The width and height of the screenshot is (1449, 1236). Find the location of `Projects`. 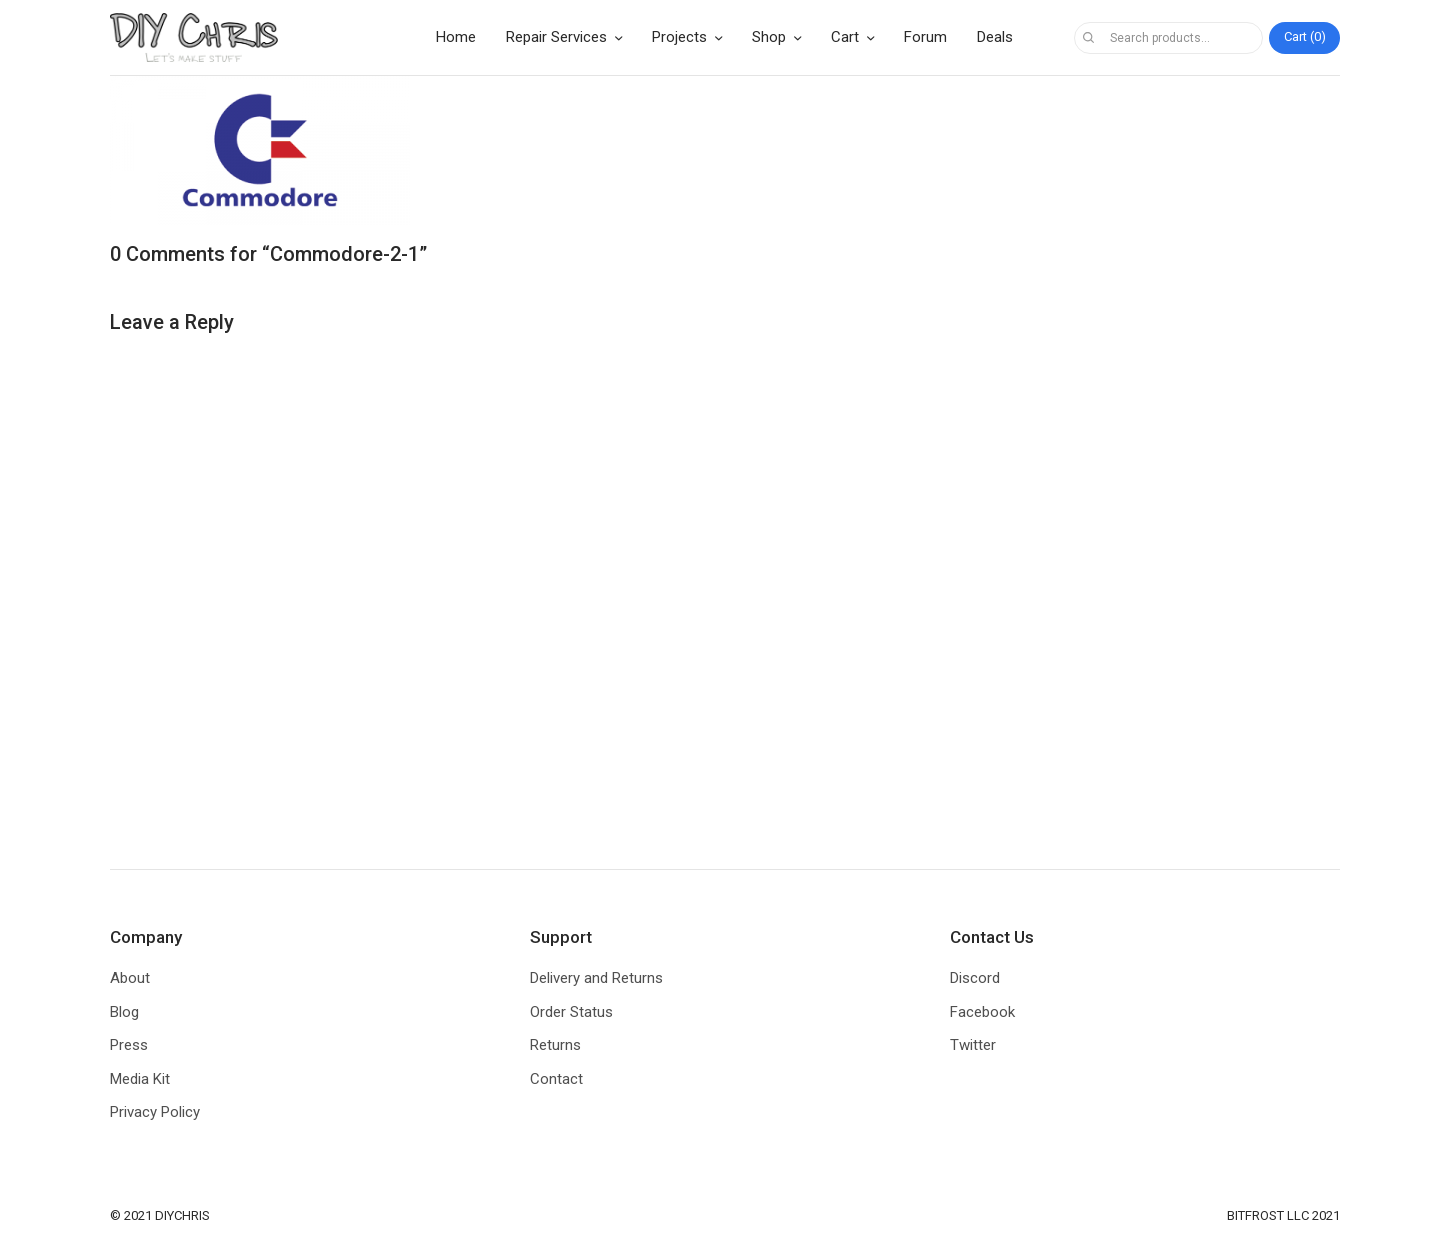

Projects is located at coordinates (679, 37).